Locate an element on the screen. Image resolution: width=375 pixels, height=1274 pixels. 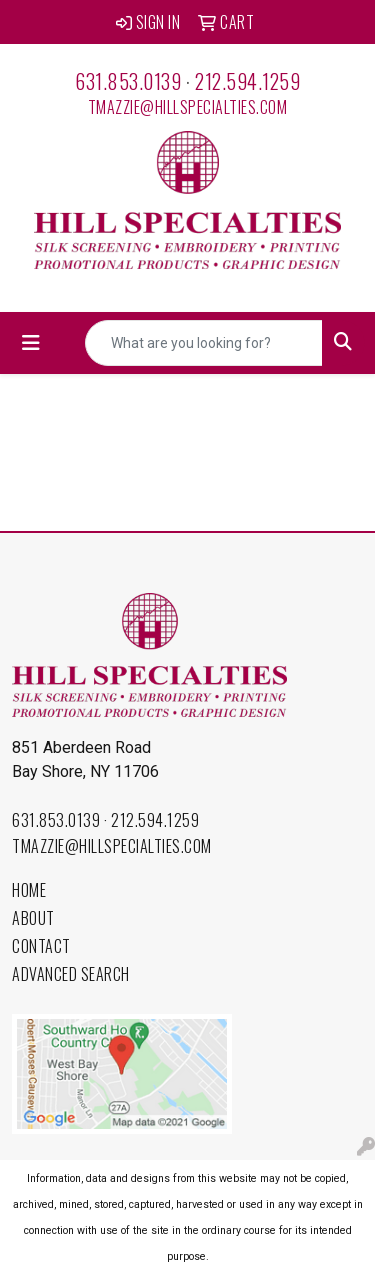
Advanced Search is located at coordinates (71, 974).